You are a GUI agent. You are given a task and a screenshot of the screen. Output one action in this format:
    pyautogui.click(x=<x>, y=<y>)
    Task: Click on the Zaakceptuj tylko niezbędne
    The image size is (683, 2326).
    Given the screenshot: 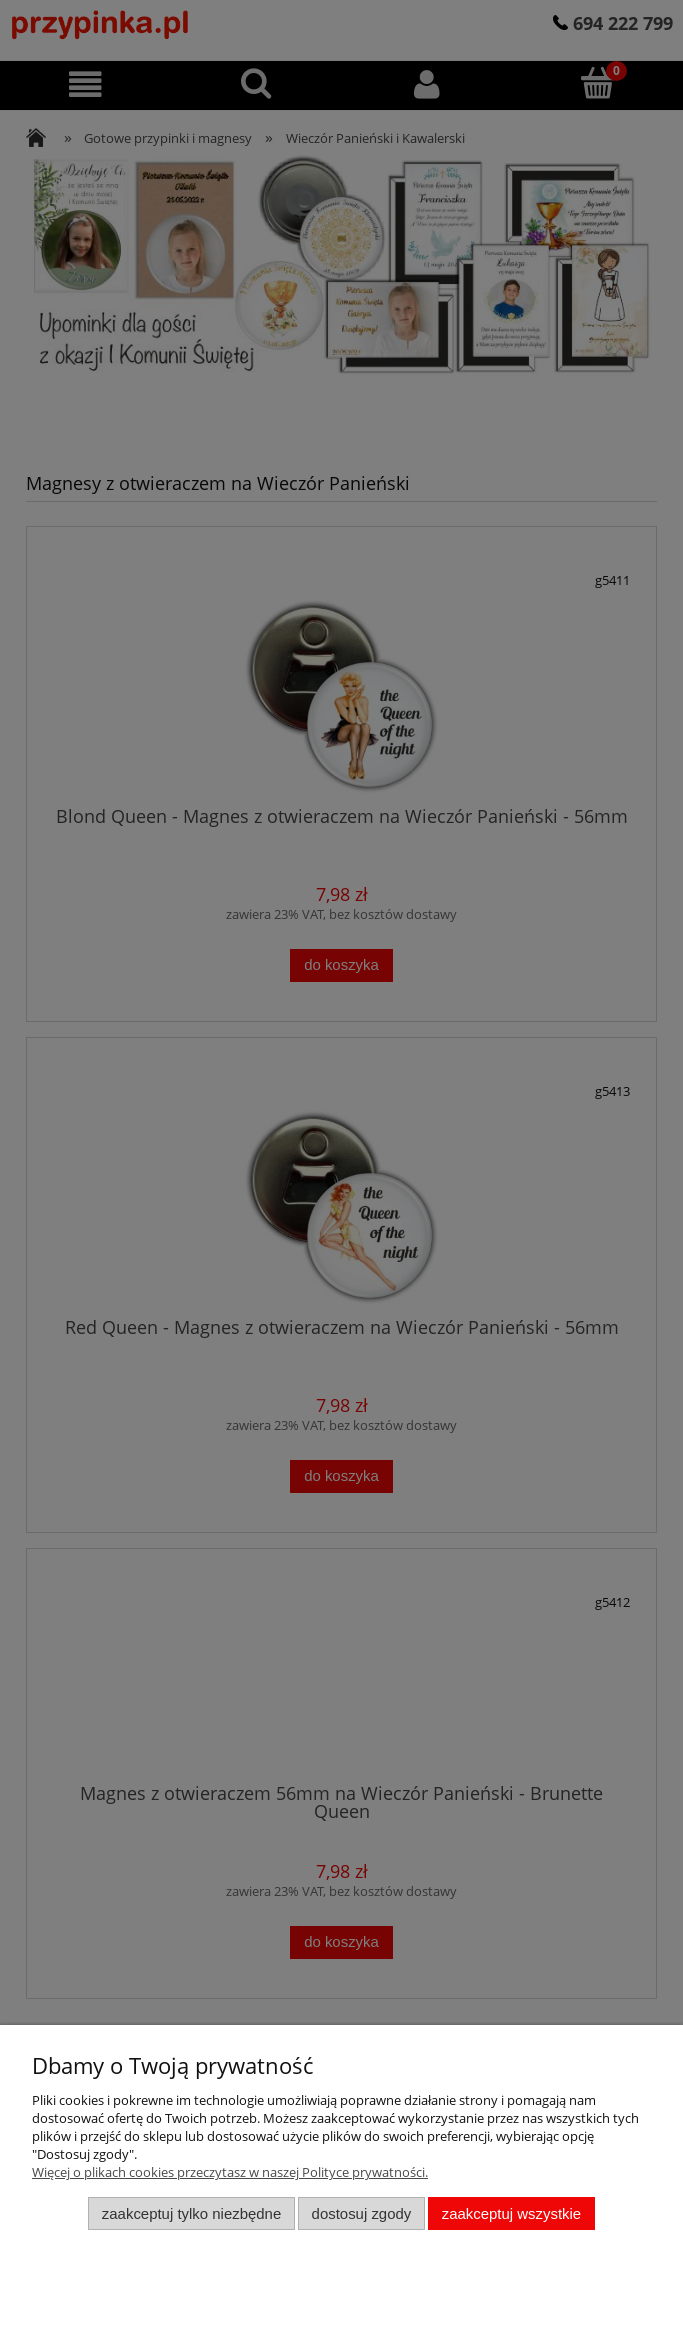 What is the action you would take?
    pyautogui.click(x=191, y=2213)
    